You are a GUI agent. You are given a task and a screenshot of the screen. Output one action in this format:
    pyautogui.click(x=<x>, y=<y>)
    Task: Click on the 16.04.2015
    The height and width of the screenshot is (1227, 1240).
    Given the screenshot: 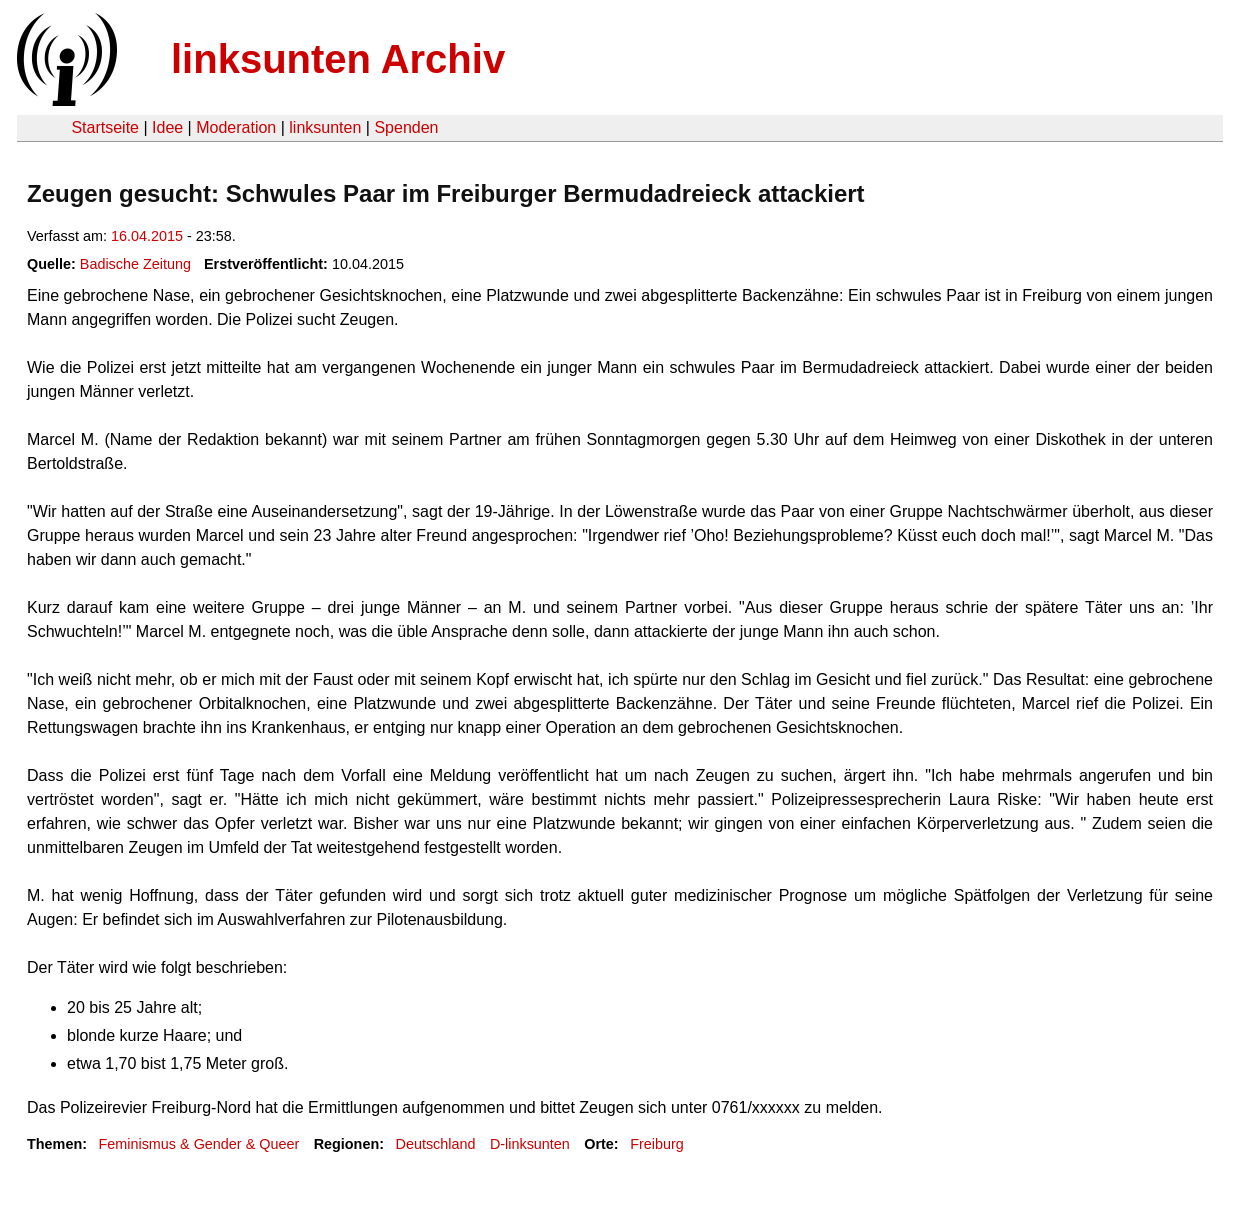 What is the action you would take?
    pyautogui.click(x=147, y=236)
    